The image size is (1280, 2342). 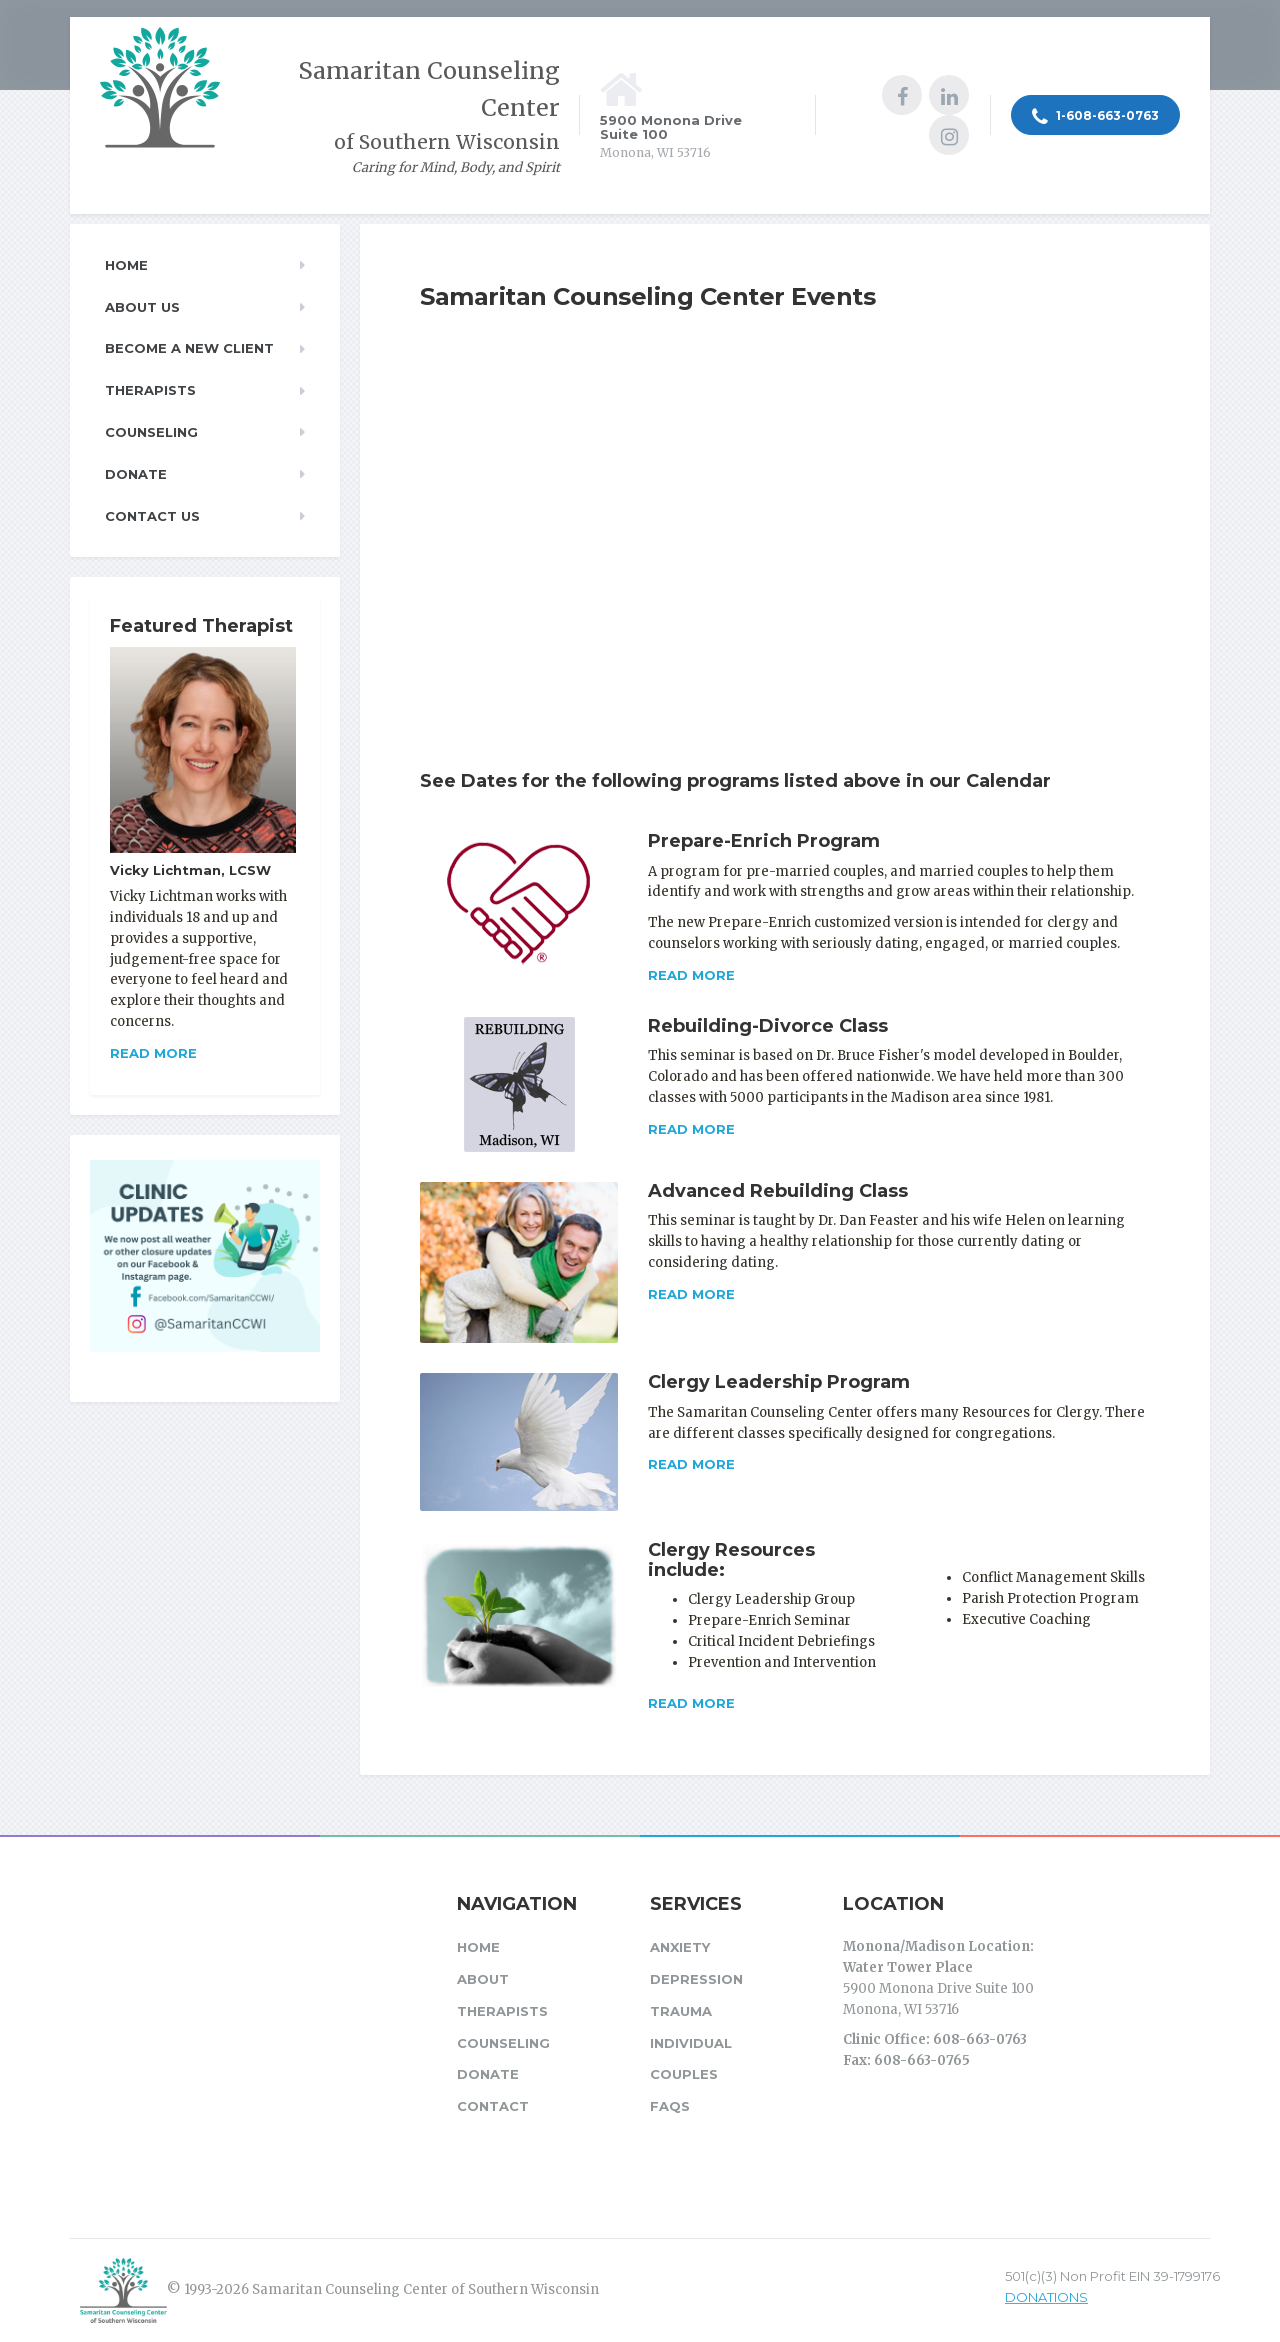 I want to click on Contact, so click(x=493, y=2106).